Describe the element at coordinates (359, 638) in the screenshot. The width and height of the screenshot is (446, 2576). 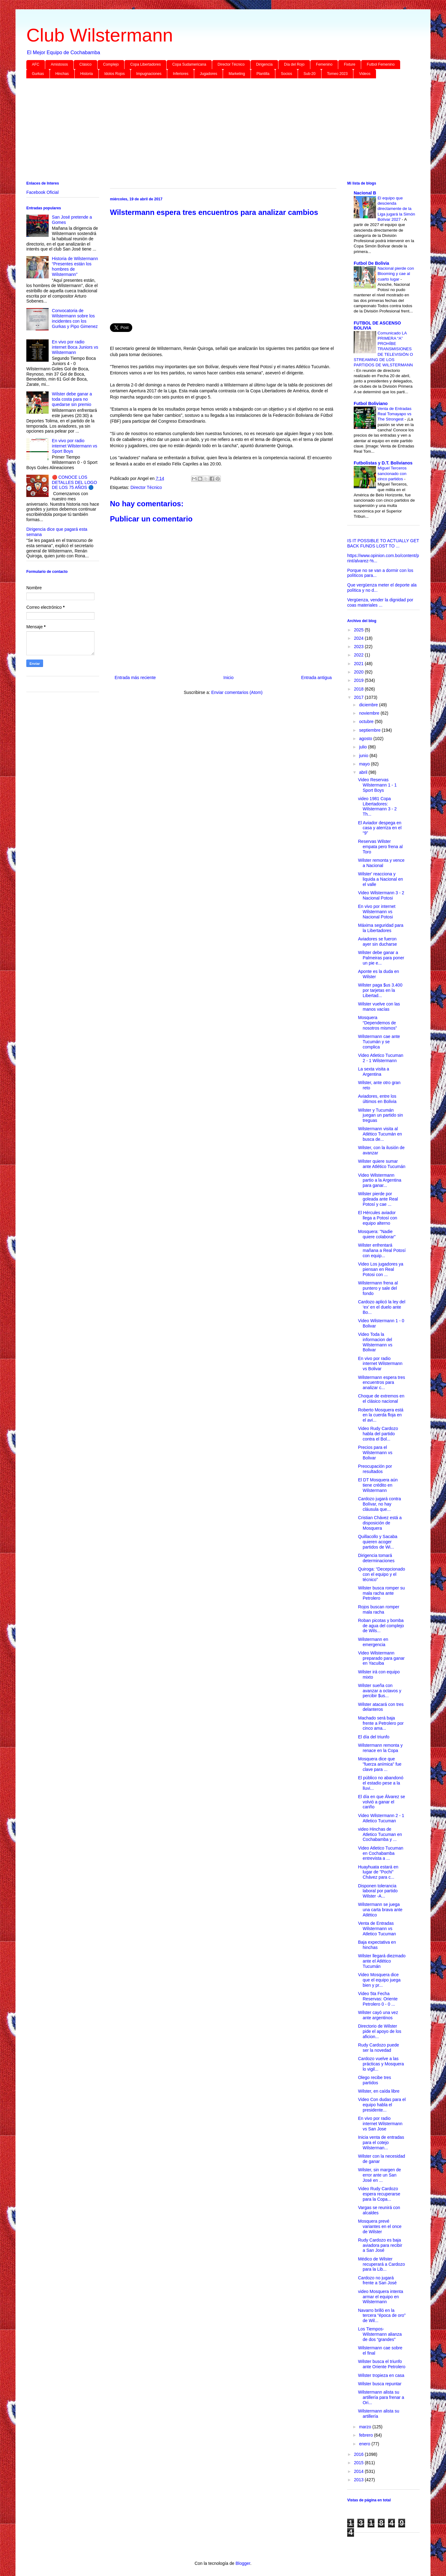
I see `2024` at that location.